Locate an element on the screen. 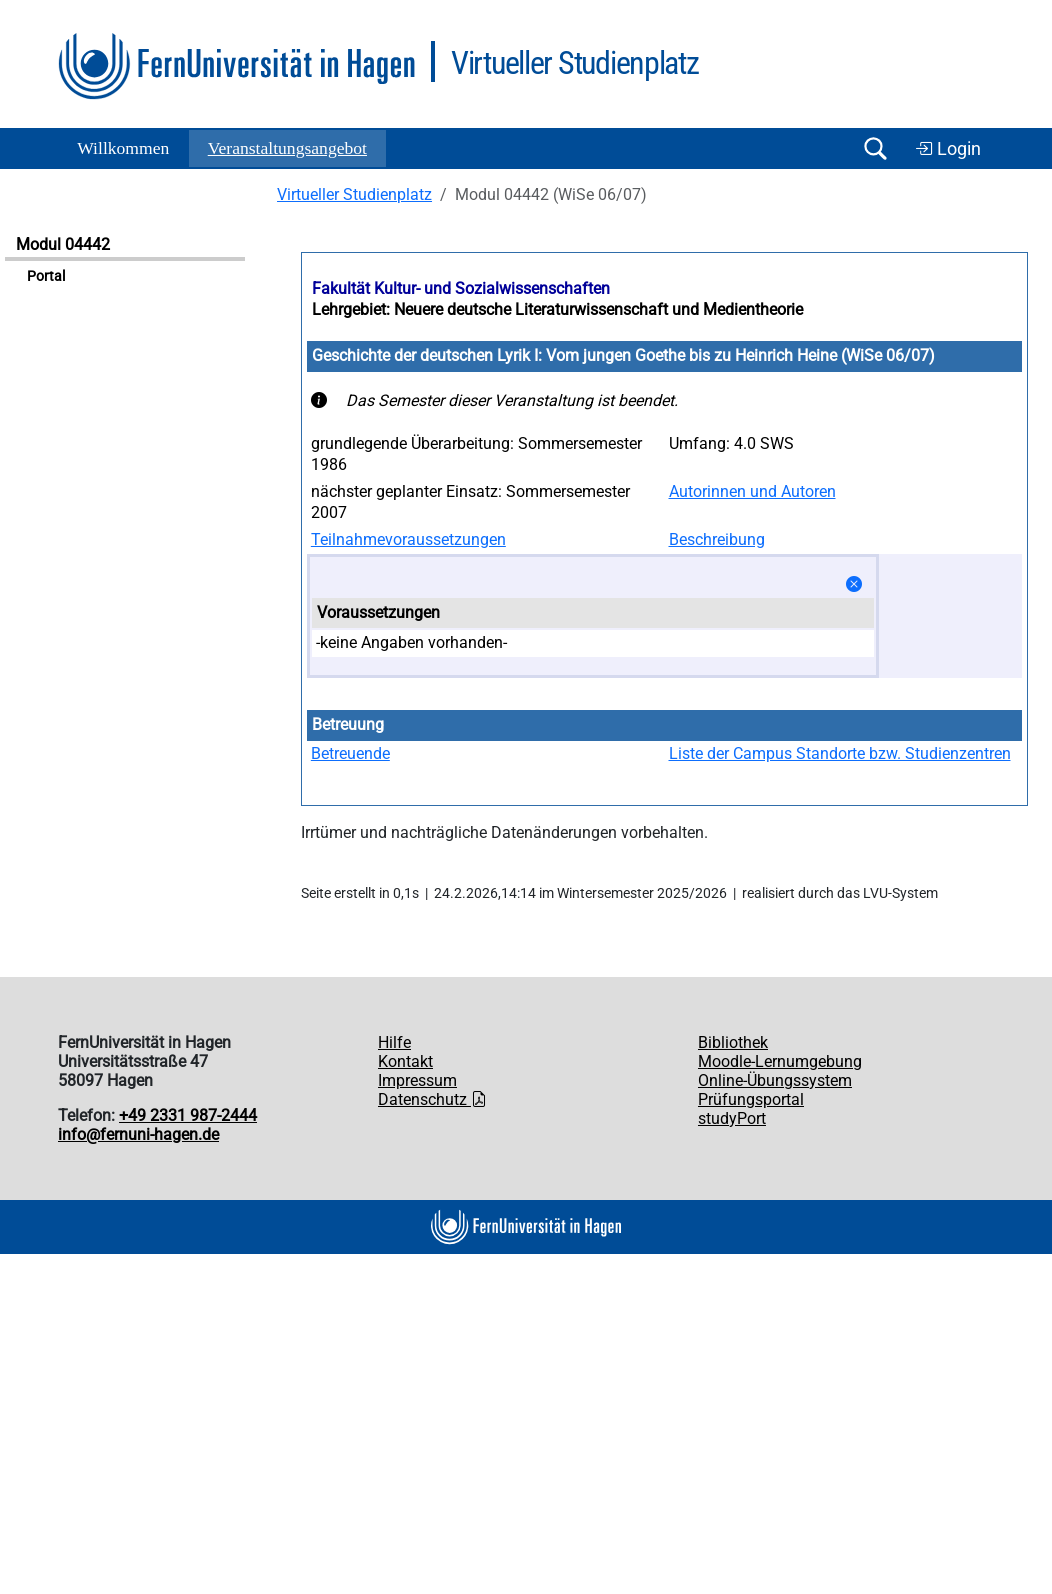 The image size is (1052, 1594). Moodle-Lernumgebung is located at coordinates (780, 1061).